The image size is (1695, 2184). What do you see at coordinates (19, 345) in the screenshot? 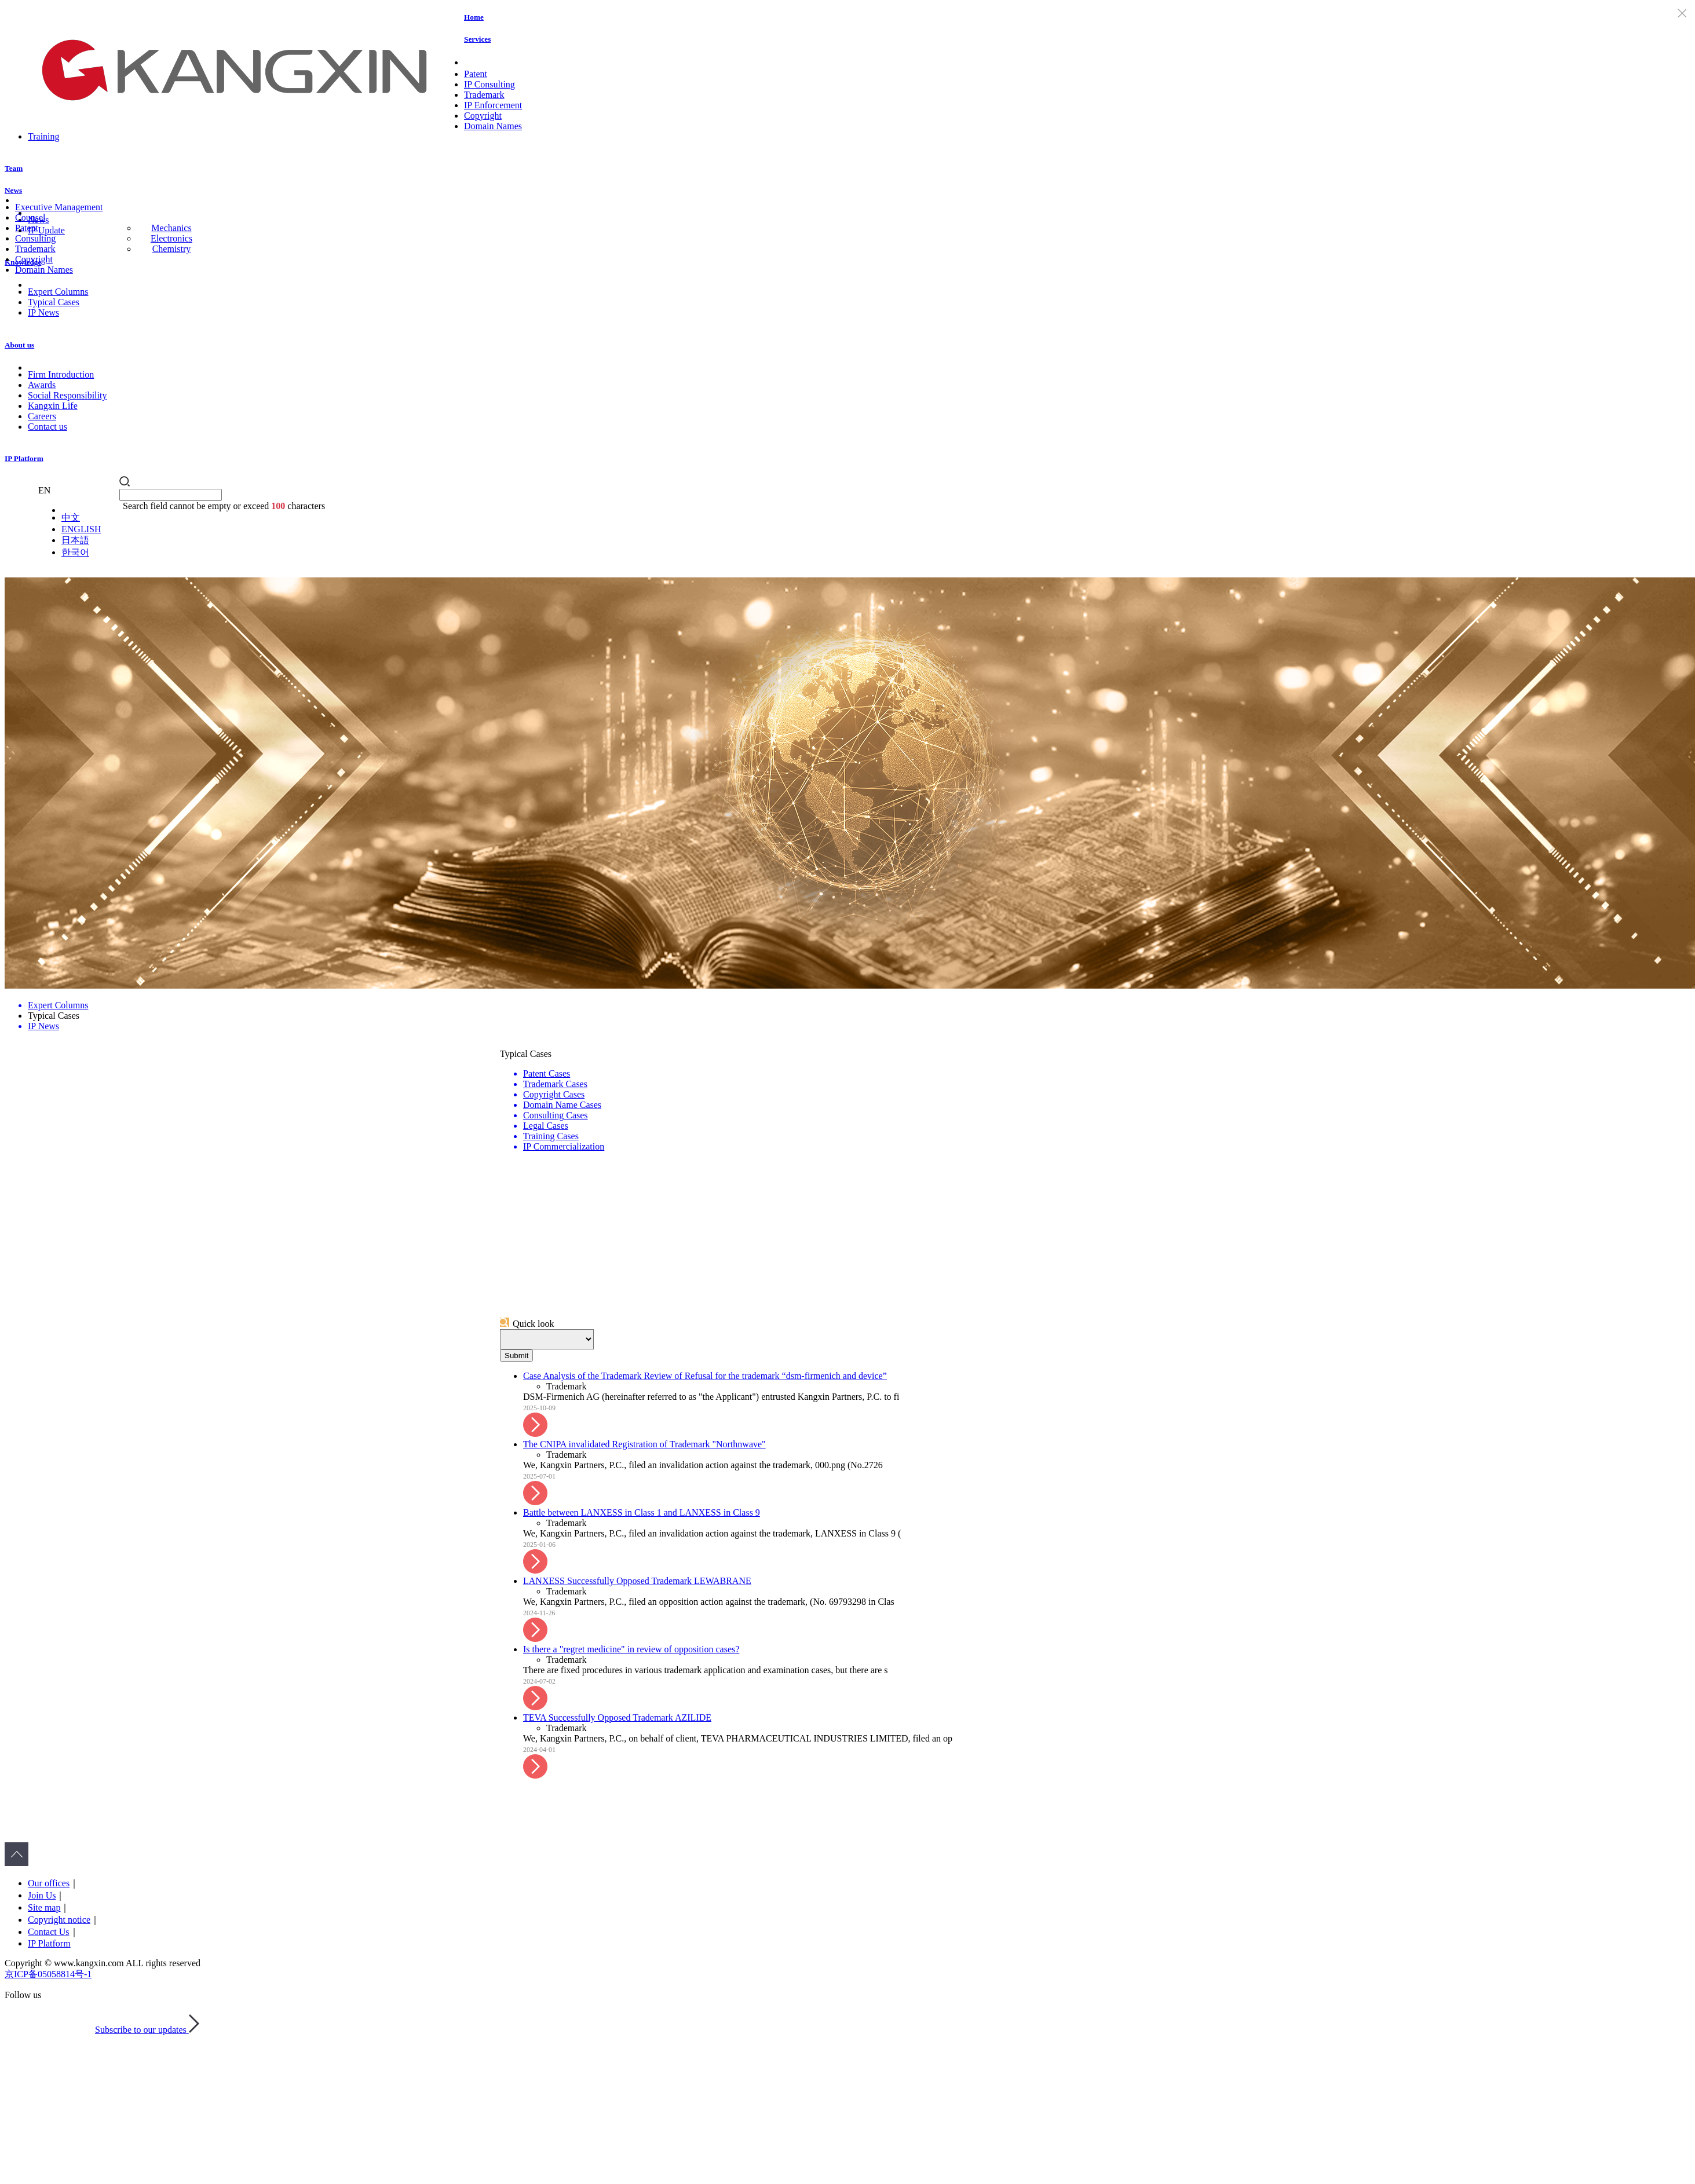
I see `About us` at bounding box center [19, 345].